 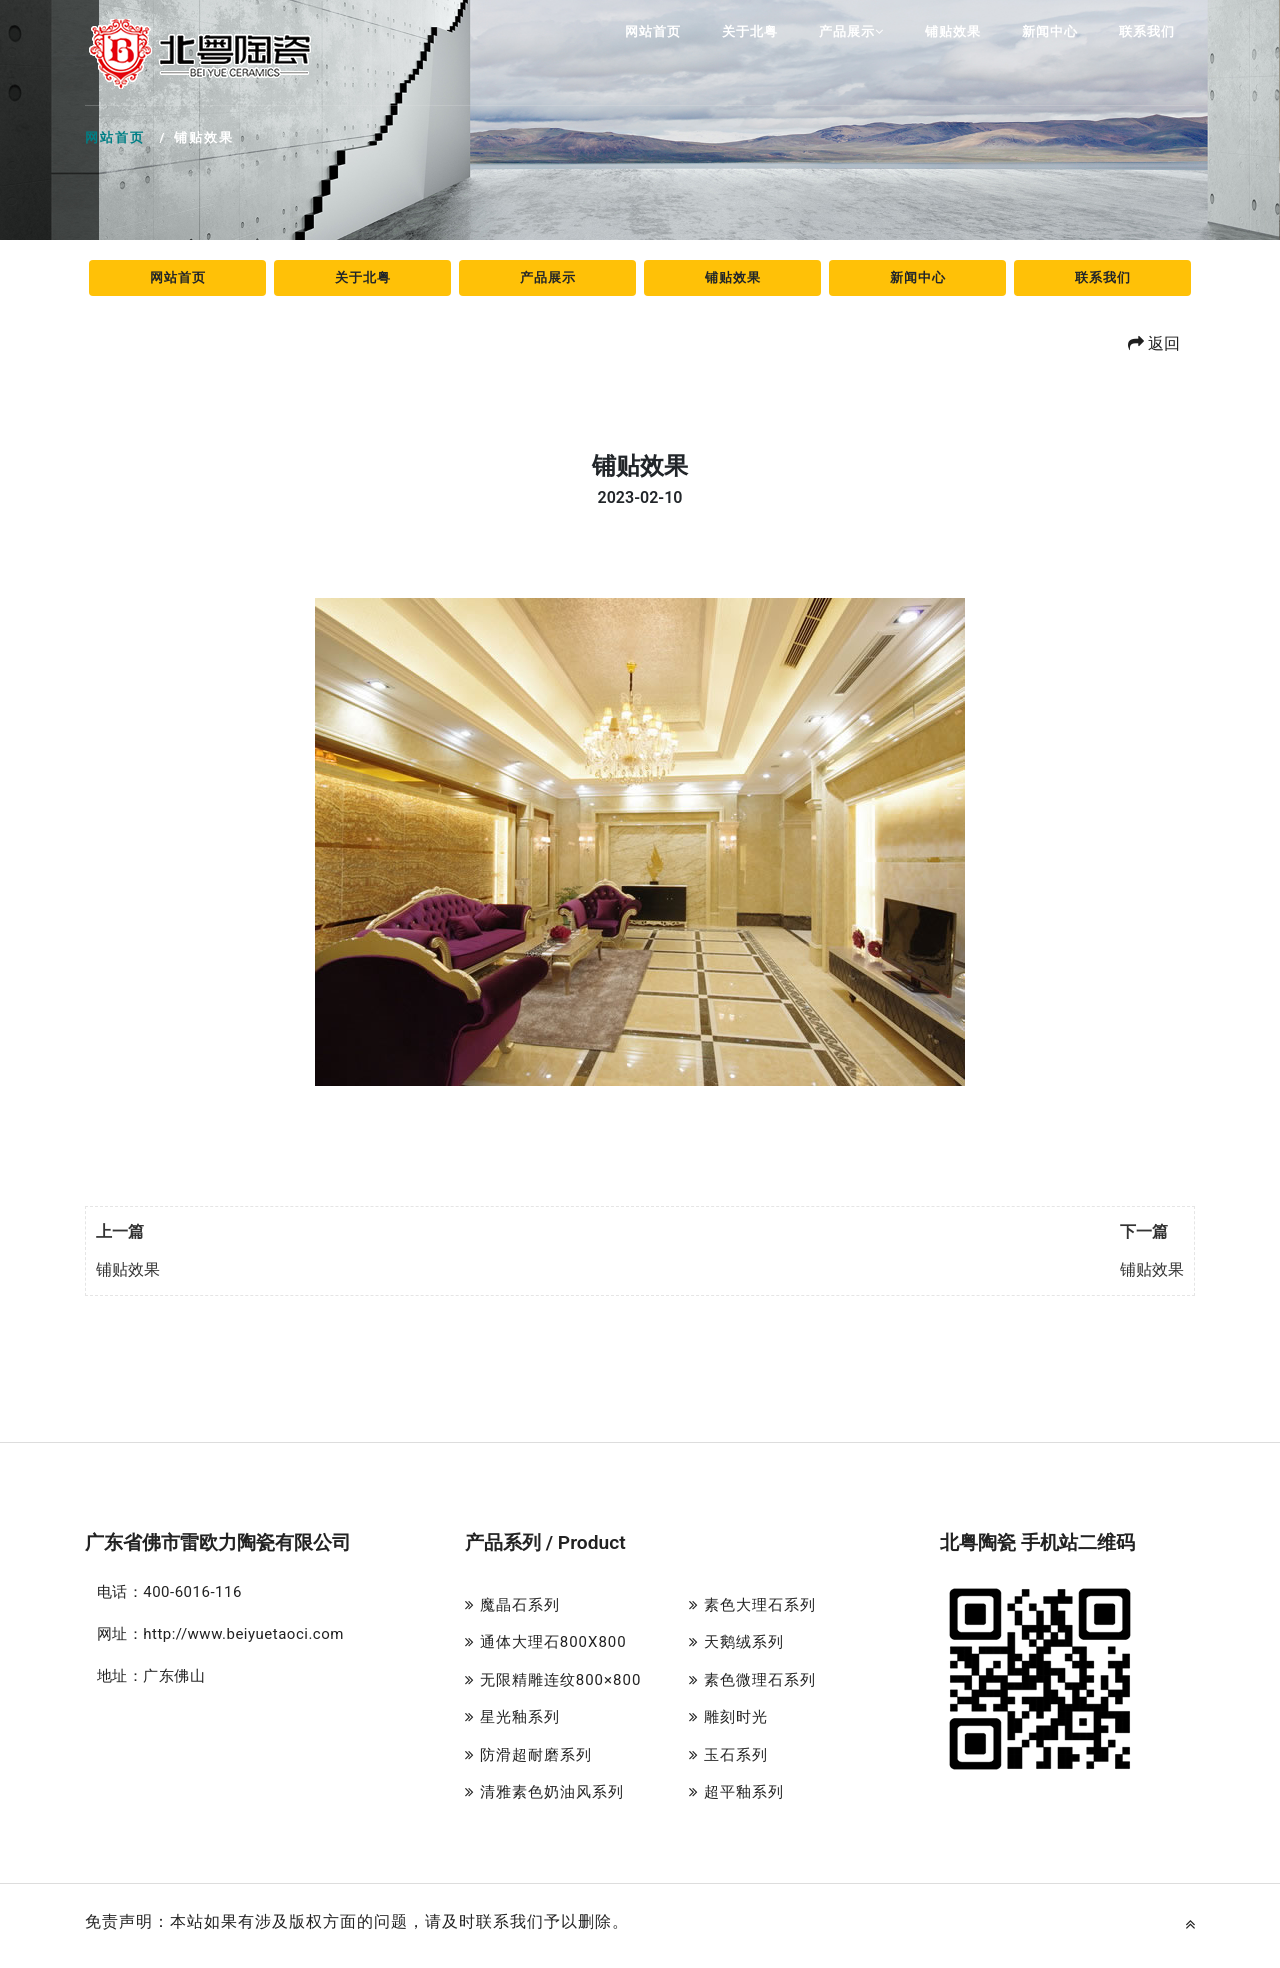 What do you see at coordinates (546, 1642) in the screenshot?
I see `通体大理石800X800` at bounding box center [546, 1642].